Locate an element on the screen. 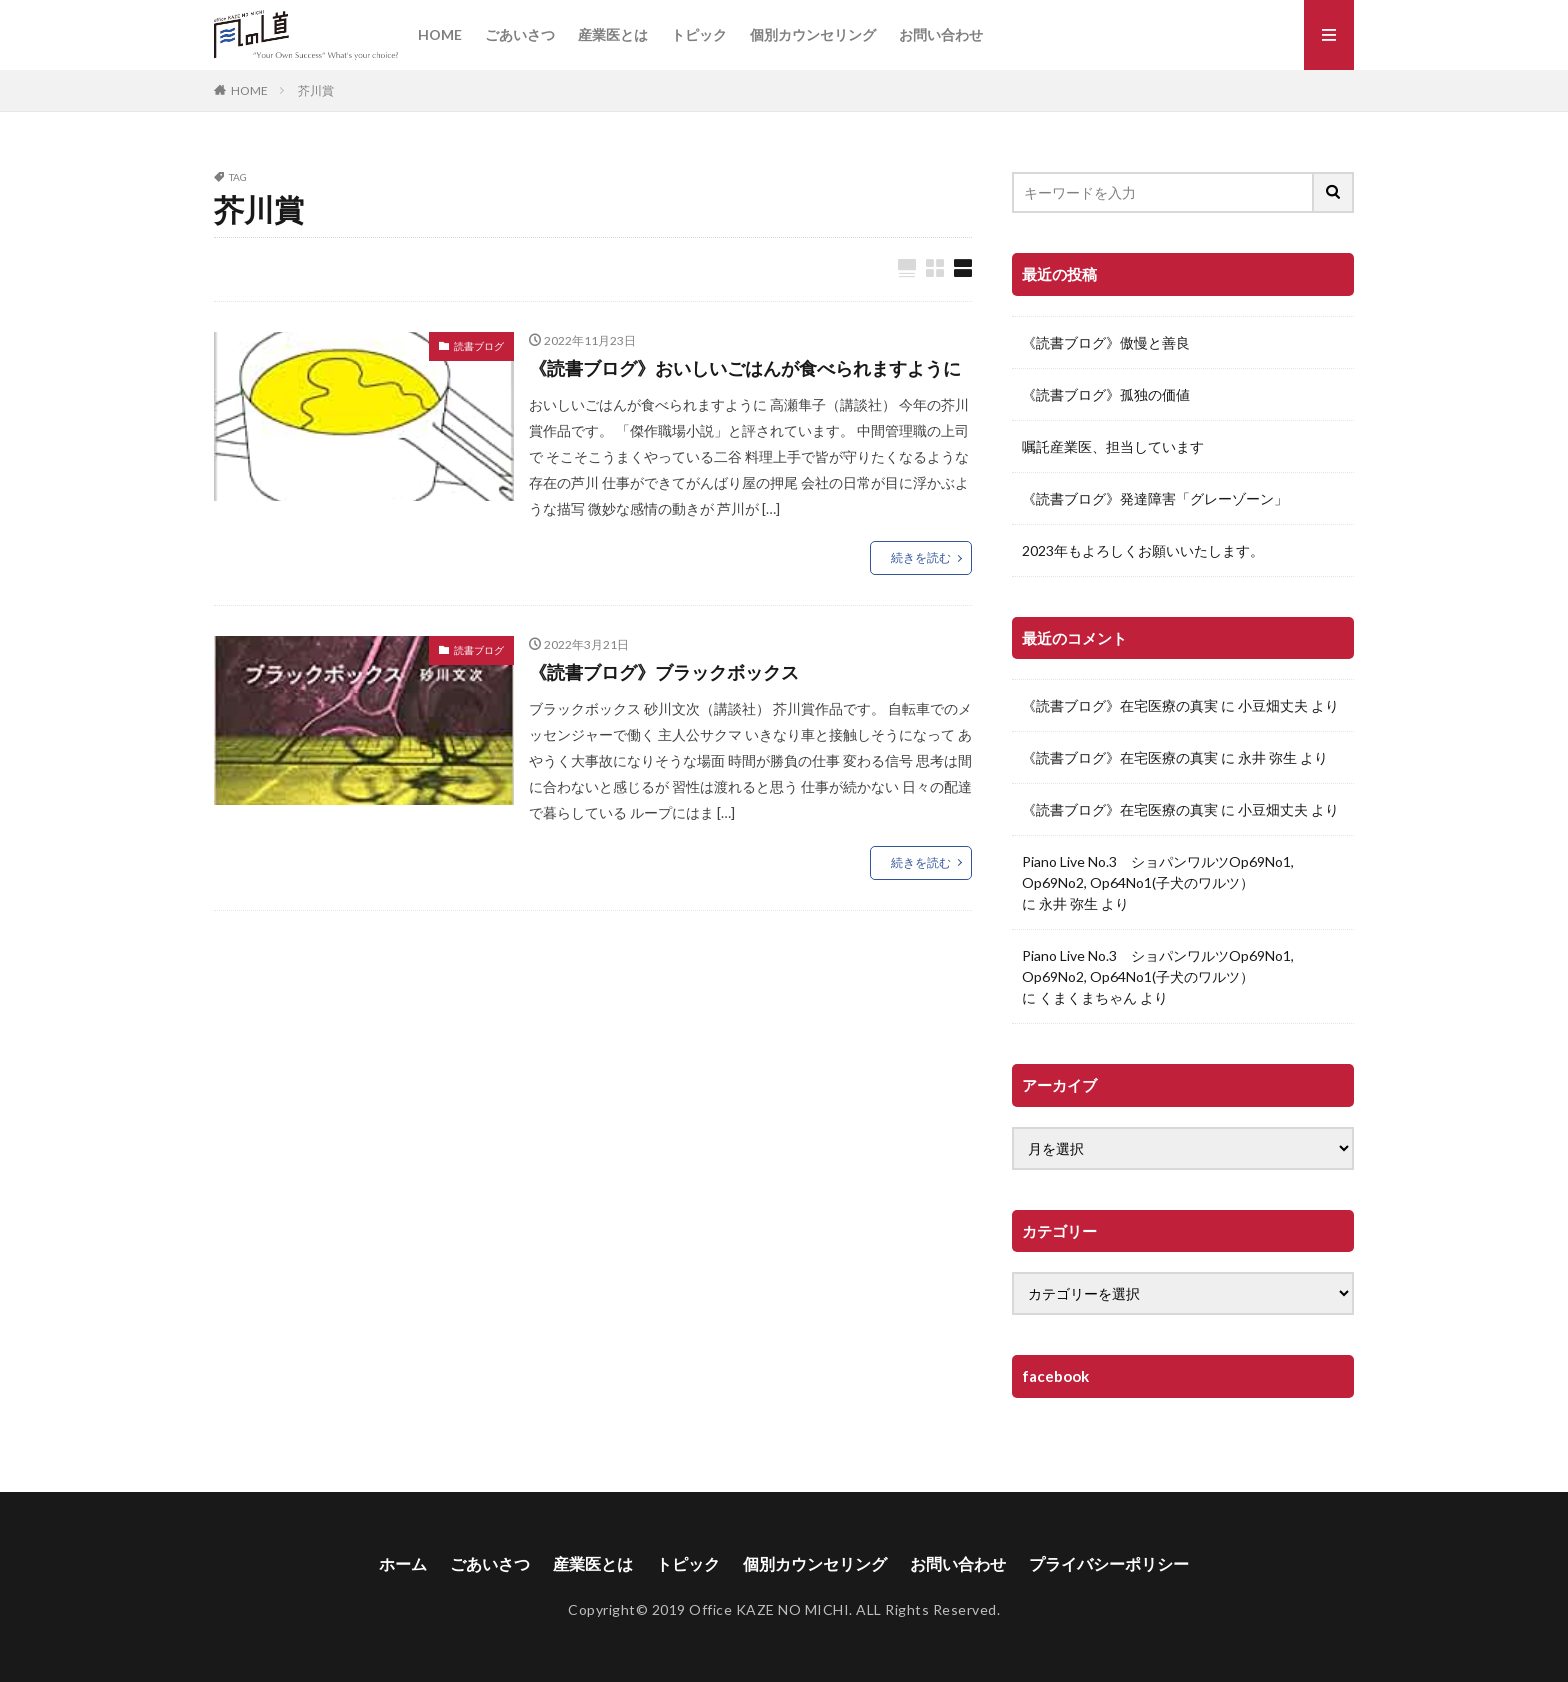  お問い合わせ is located at coordinates (941, 34).